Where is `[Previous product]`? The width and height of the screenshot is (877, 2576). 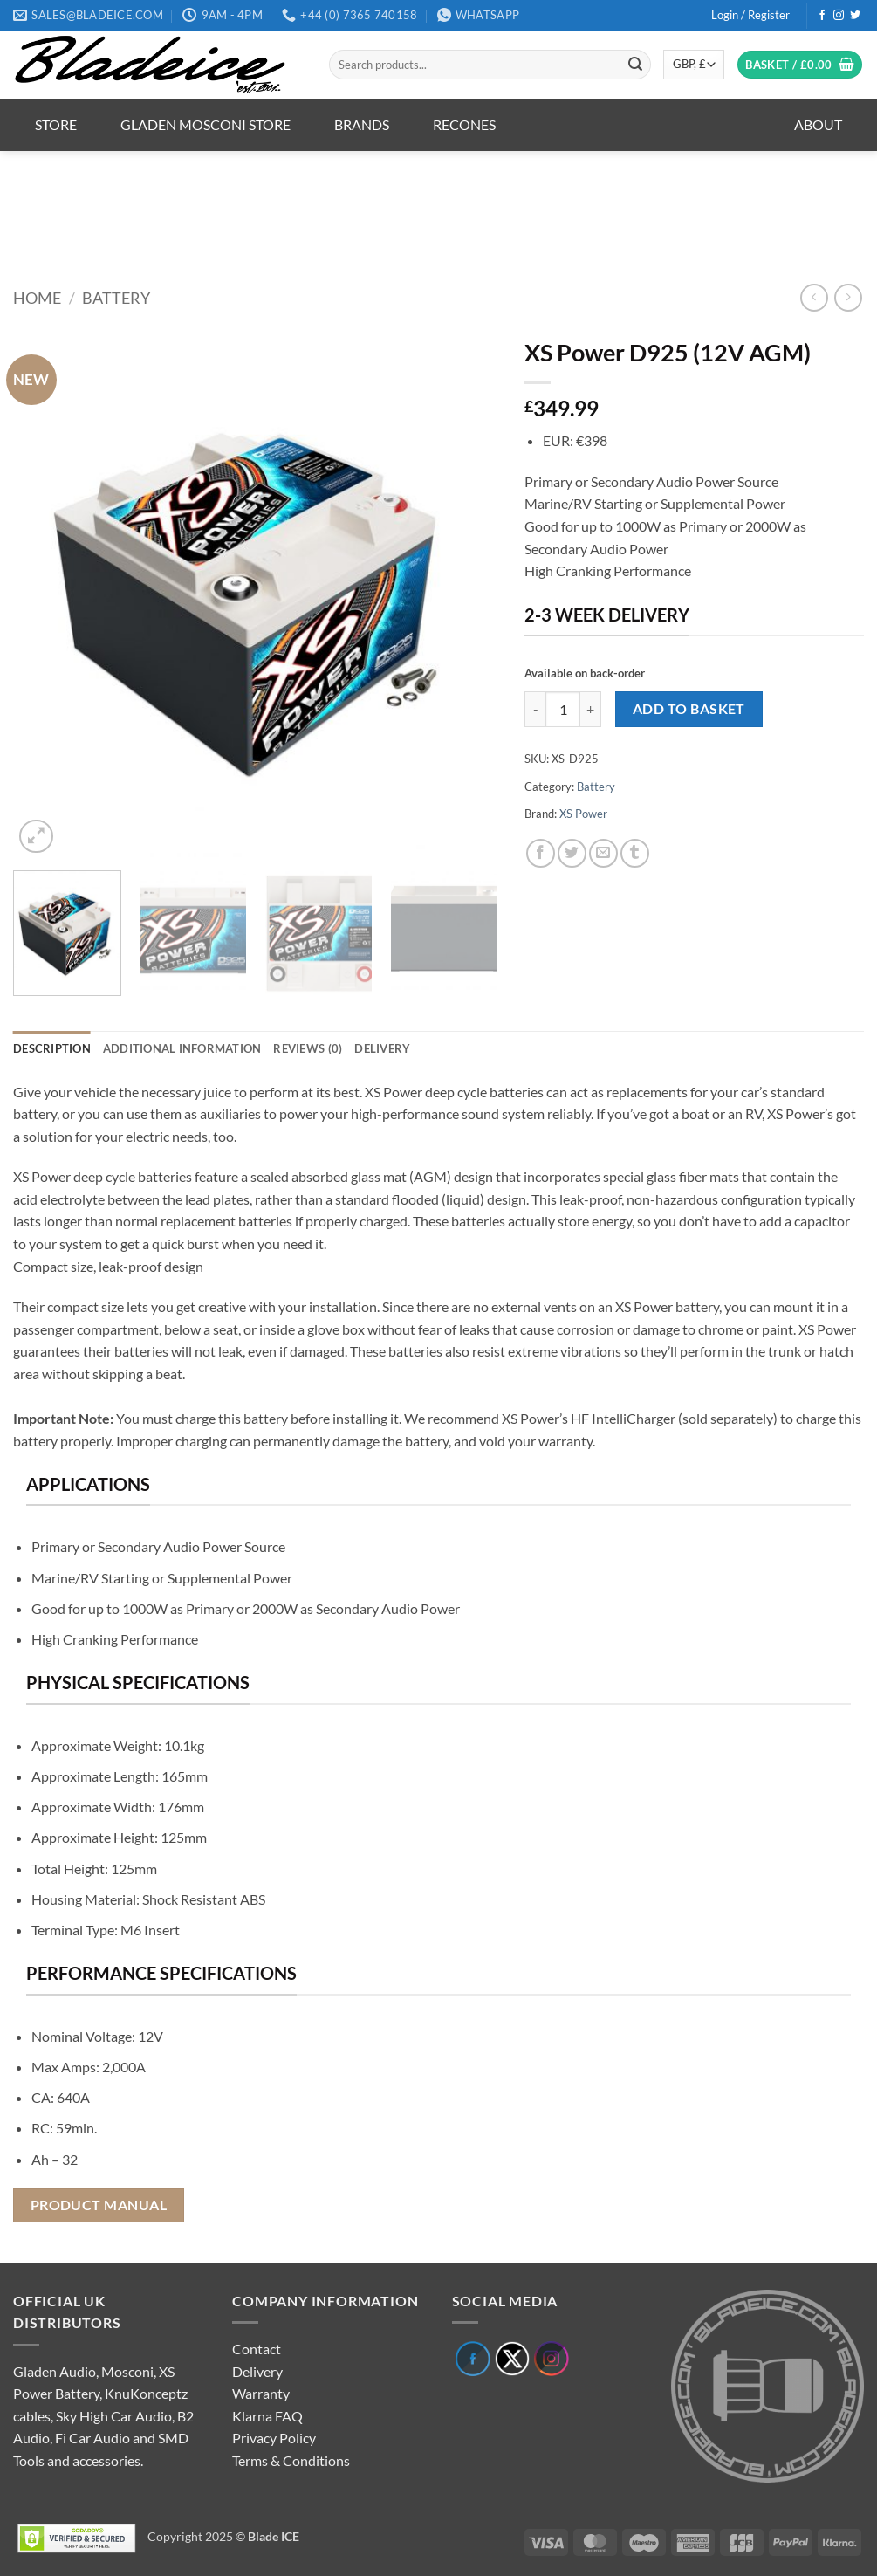
[Previous product] is located at coordinates (847, 297).